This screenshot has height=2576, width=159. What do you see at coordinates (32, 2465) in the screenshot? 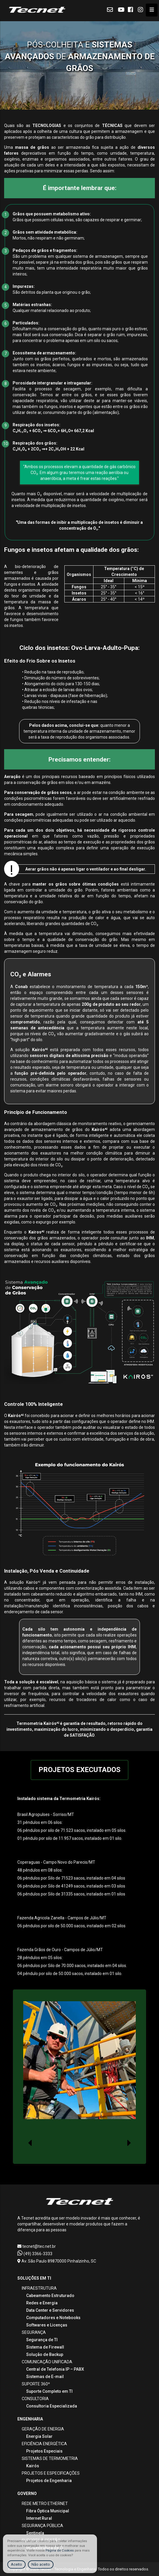
I see `Kairós` at bounding box center [32, 2465].